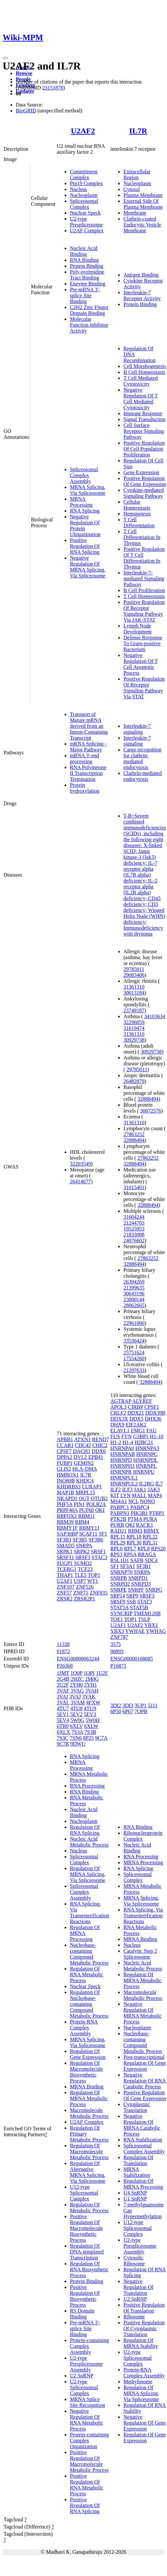  What do you see at coordinates (118, 1531) in the screenshot?
I see `RAD21` at bounding box center [118, 1531].